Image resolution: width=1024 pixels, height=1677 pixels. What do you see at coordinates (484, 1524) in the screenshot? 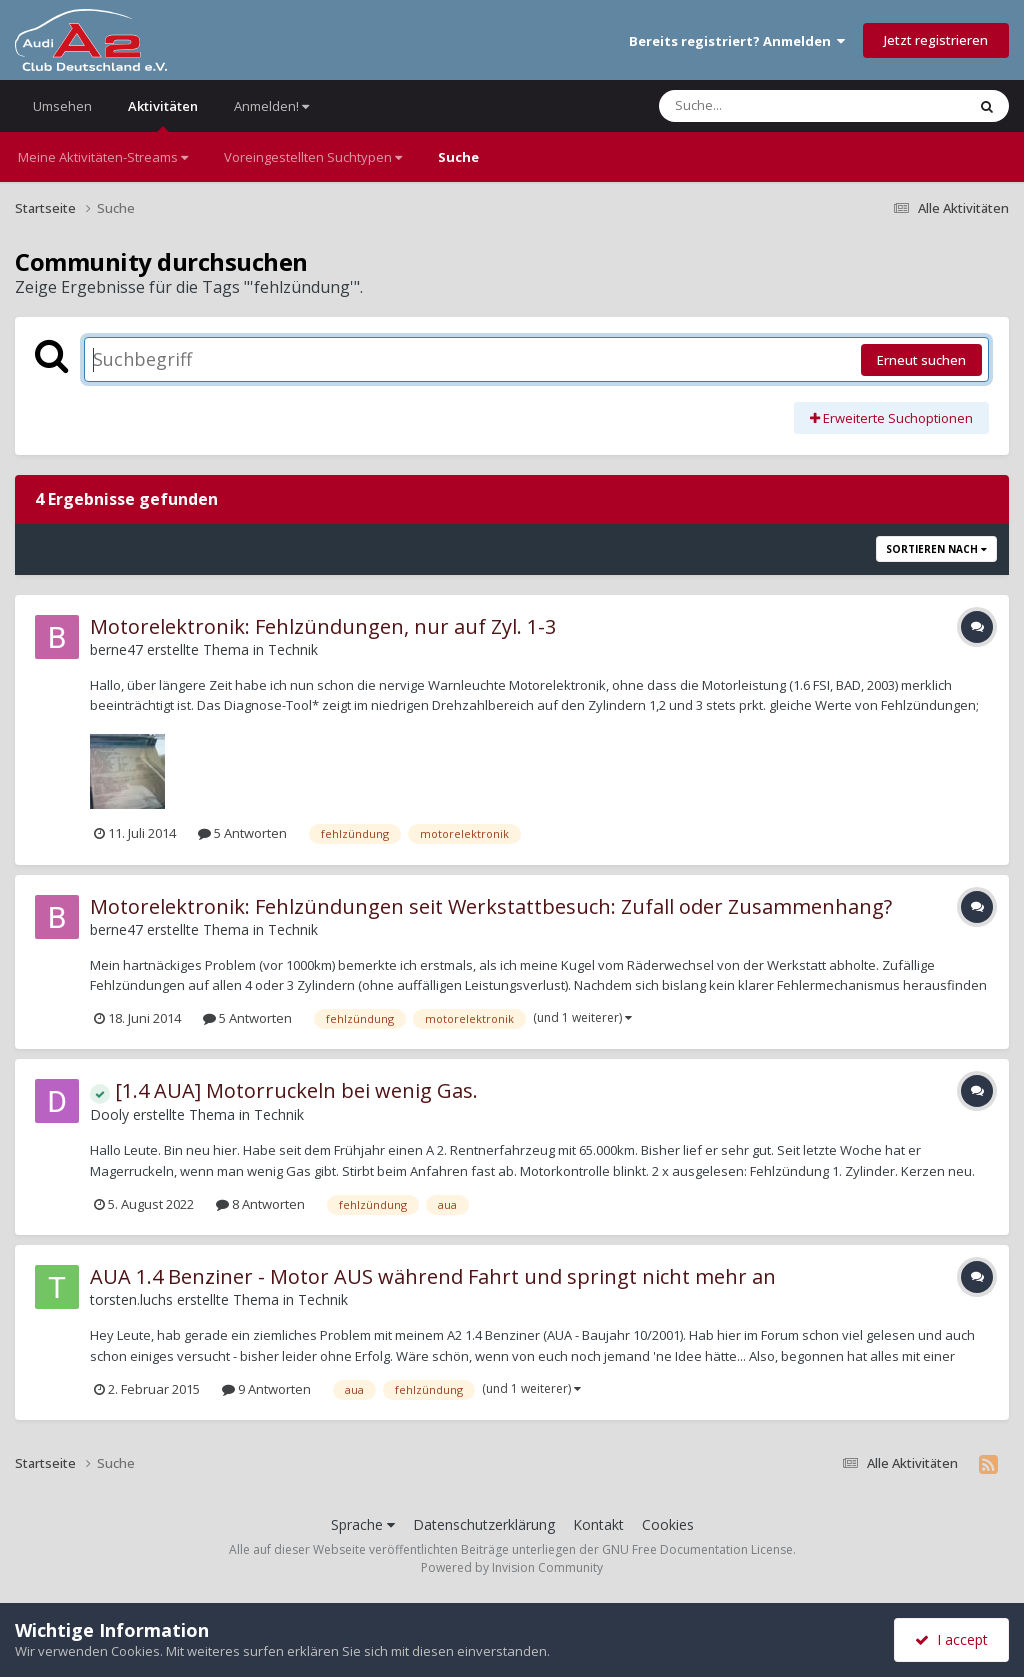
I see `Datenschutzerklärung` at bounding box center [484, 1524].